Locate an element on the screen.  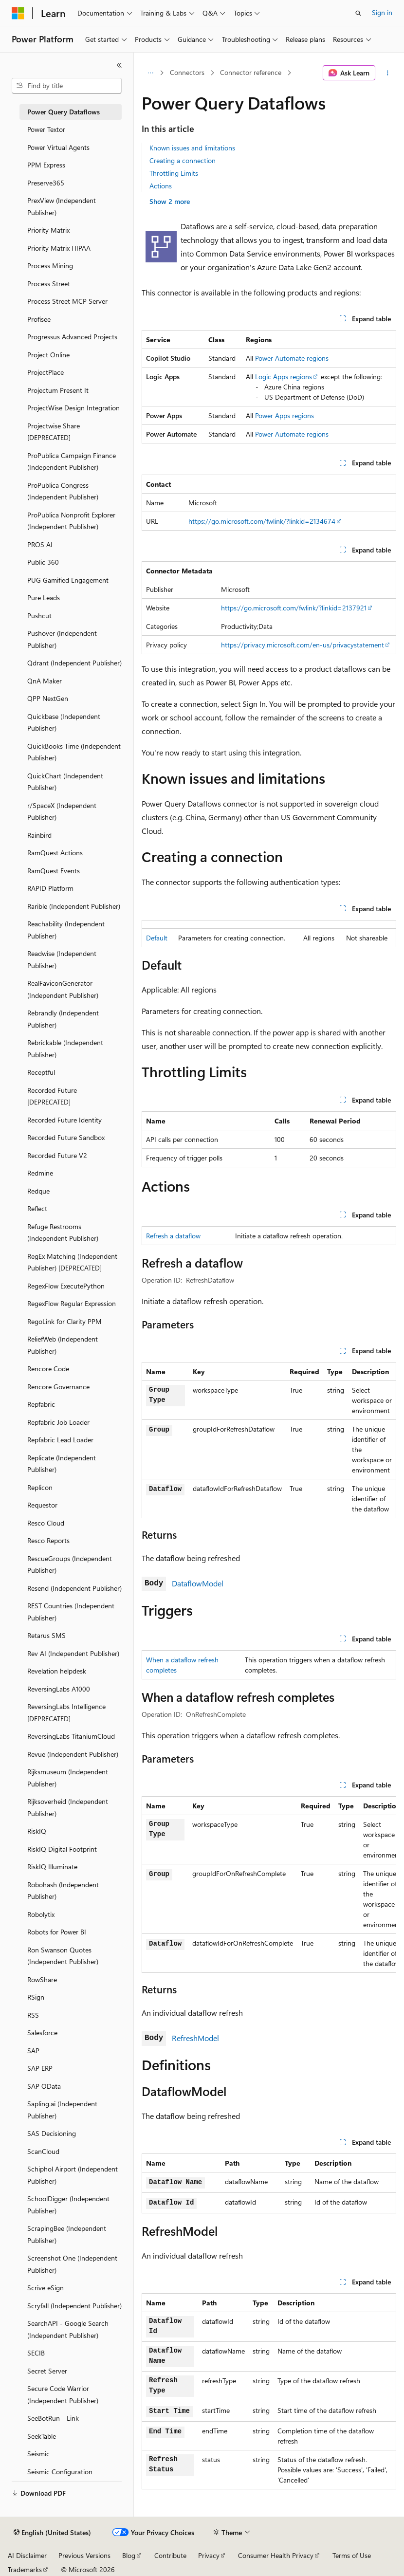
Qdrant (Independent Publisher) [treeitem] is located at coordinates (74, 662).